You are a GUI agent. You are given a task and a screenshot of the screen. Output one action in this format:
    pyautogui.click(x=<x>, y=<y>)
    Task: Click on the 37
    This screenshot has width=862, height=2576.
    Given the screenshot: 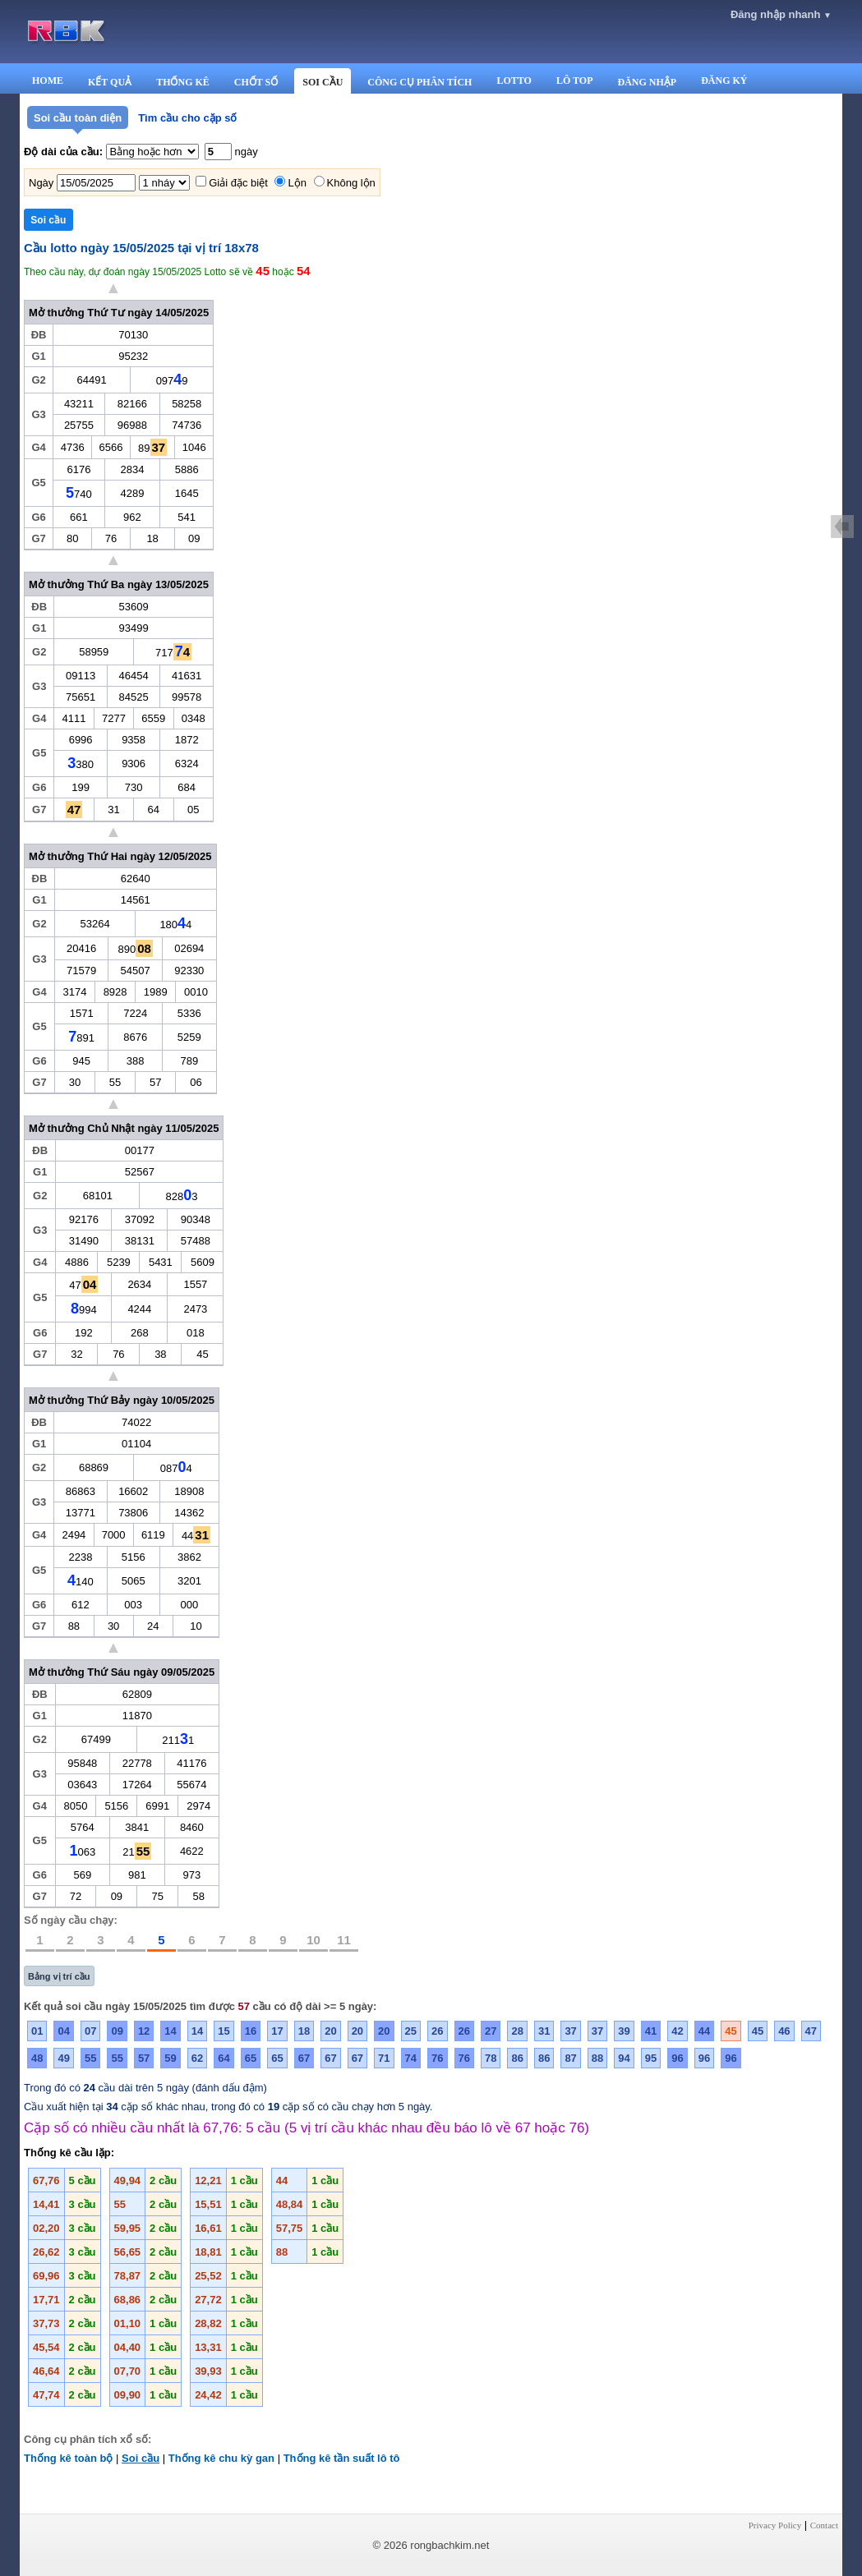 What is the action you would take?
    pyautogui.click(x=570, y=2031)
    